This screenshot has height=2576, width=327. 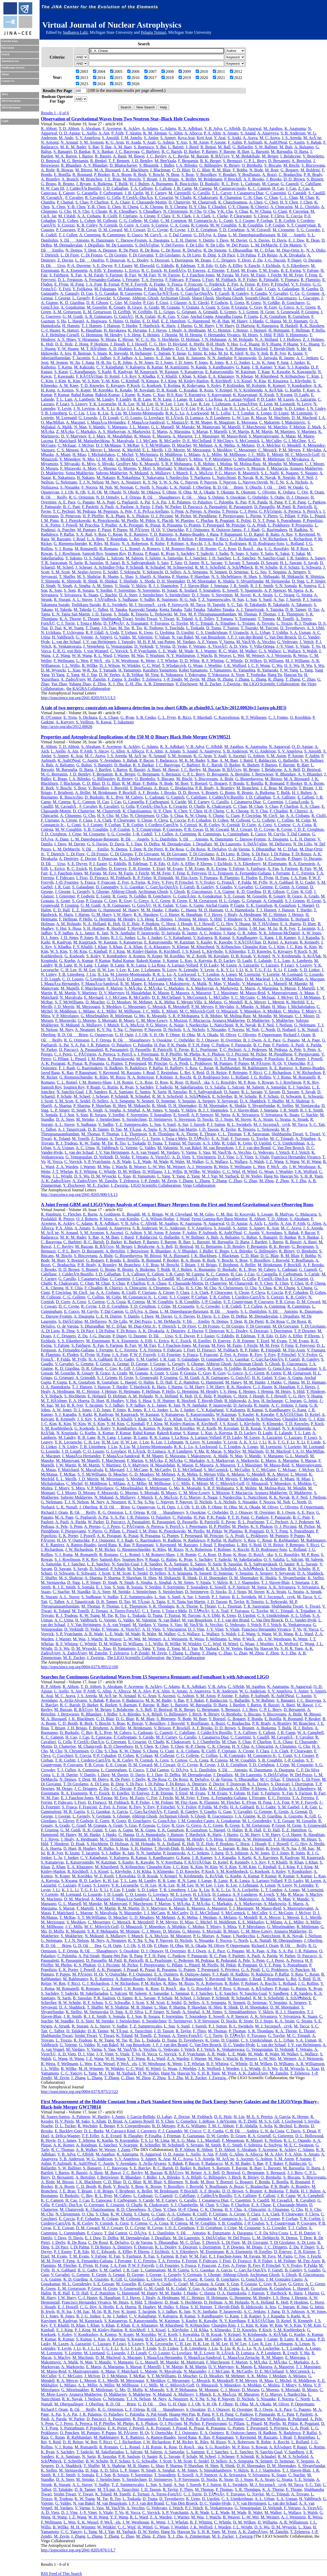 What do you see at coordinates (267, 1885) in the screenshot?
I see `A. Lenon` at bounding box center [267, 1885].